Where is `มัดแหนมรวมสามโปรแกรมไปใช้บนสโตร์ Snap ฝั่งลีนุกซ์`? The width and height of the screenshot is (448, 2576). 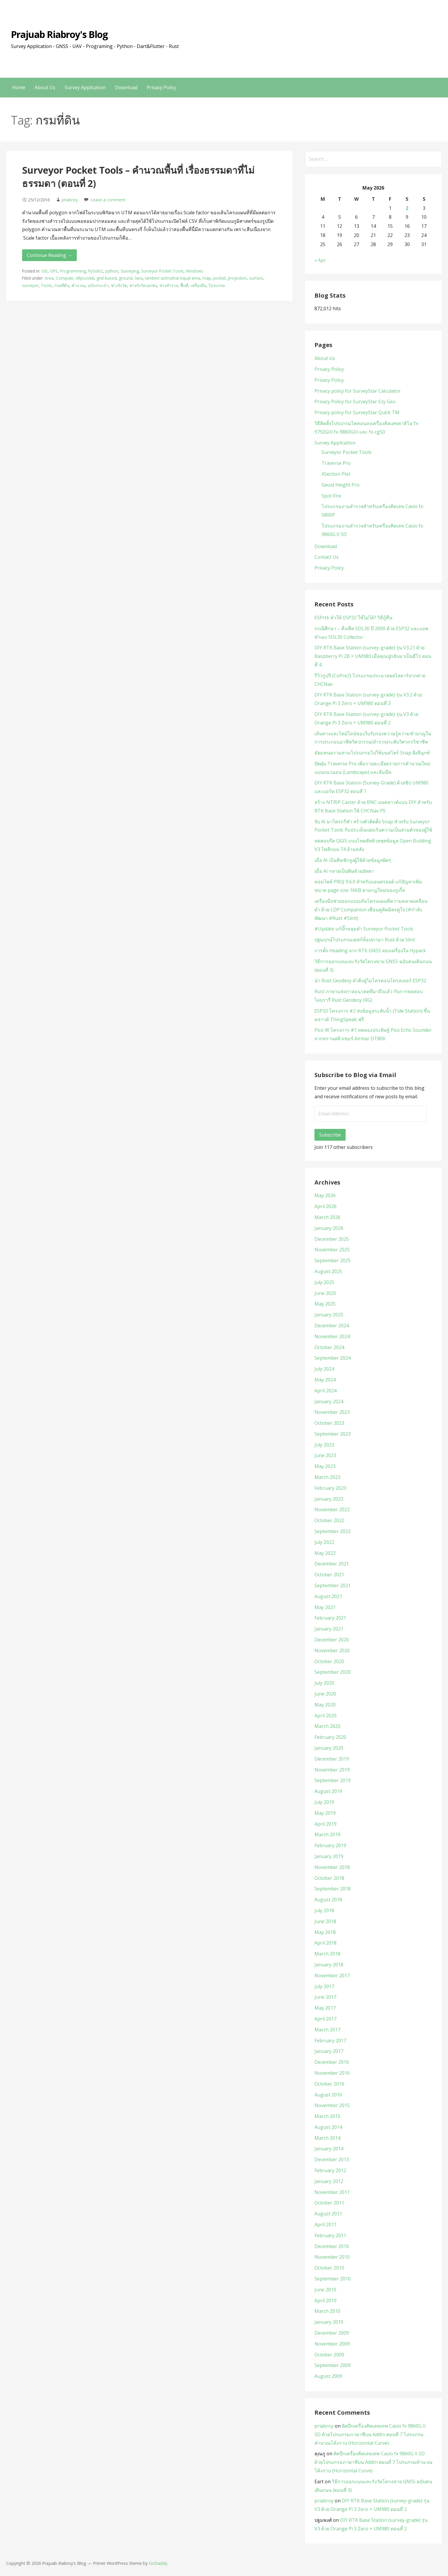
มัดแหนมรวมสามโปรแกรมไปใช้บนสโตร์ Snap ฝั่งลีนุกซ์ is located at coordinates (372, 752).